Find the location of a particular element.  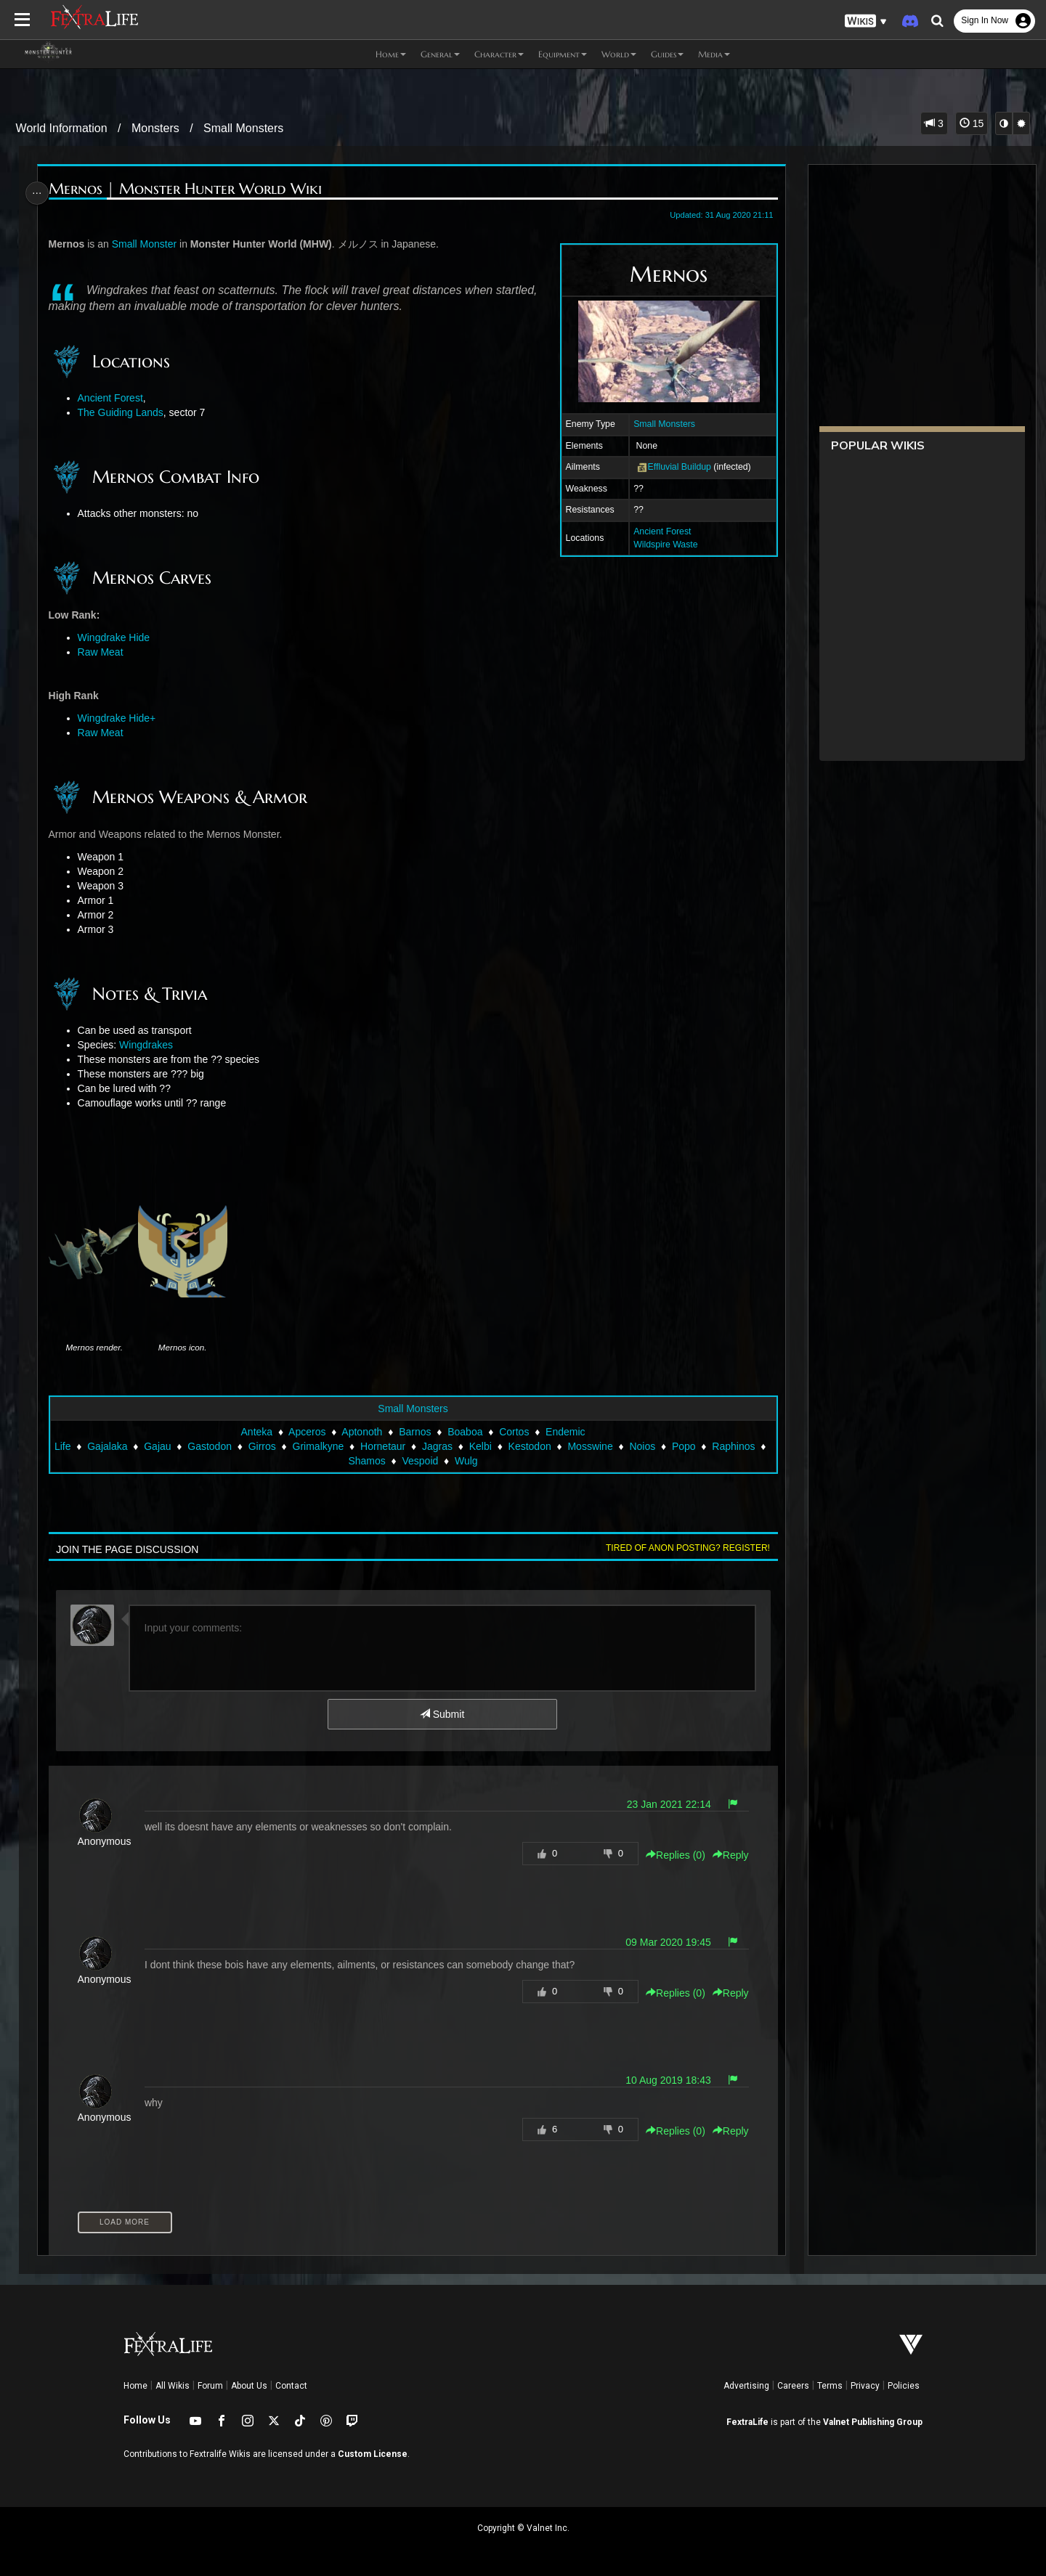

23 Jan 2021 22:14 is located at coordinates (663, 1804).